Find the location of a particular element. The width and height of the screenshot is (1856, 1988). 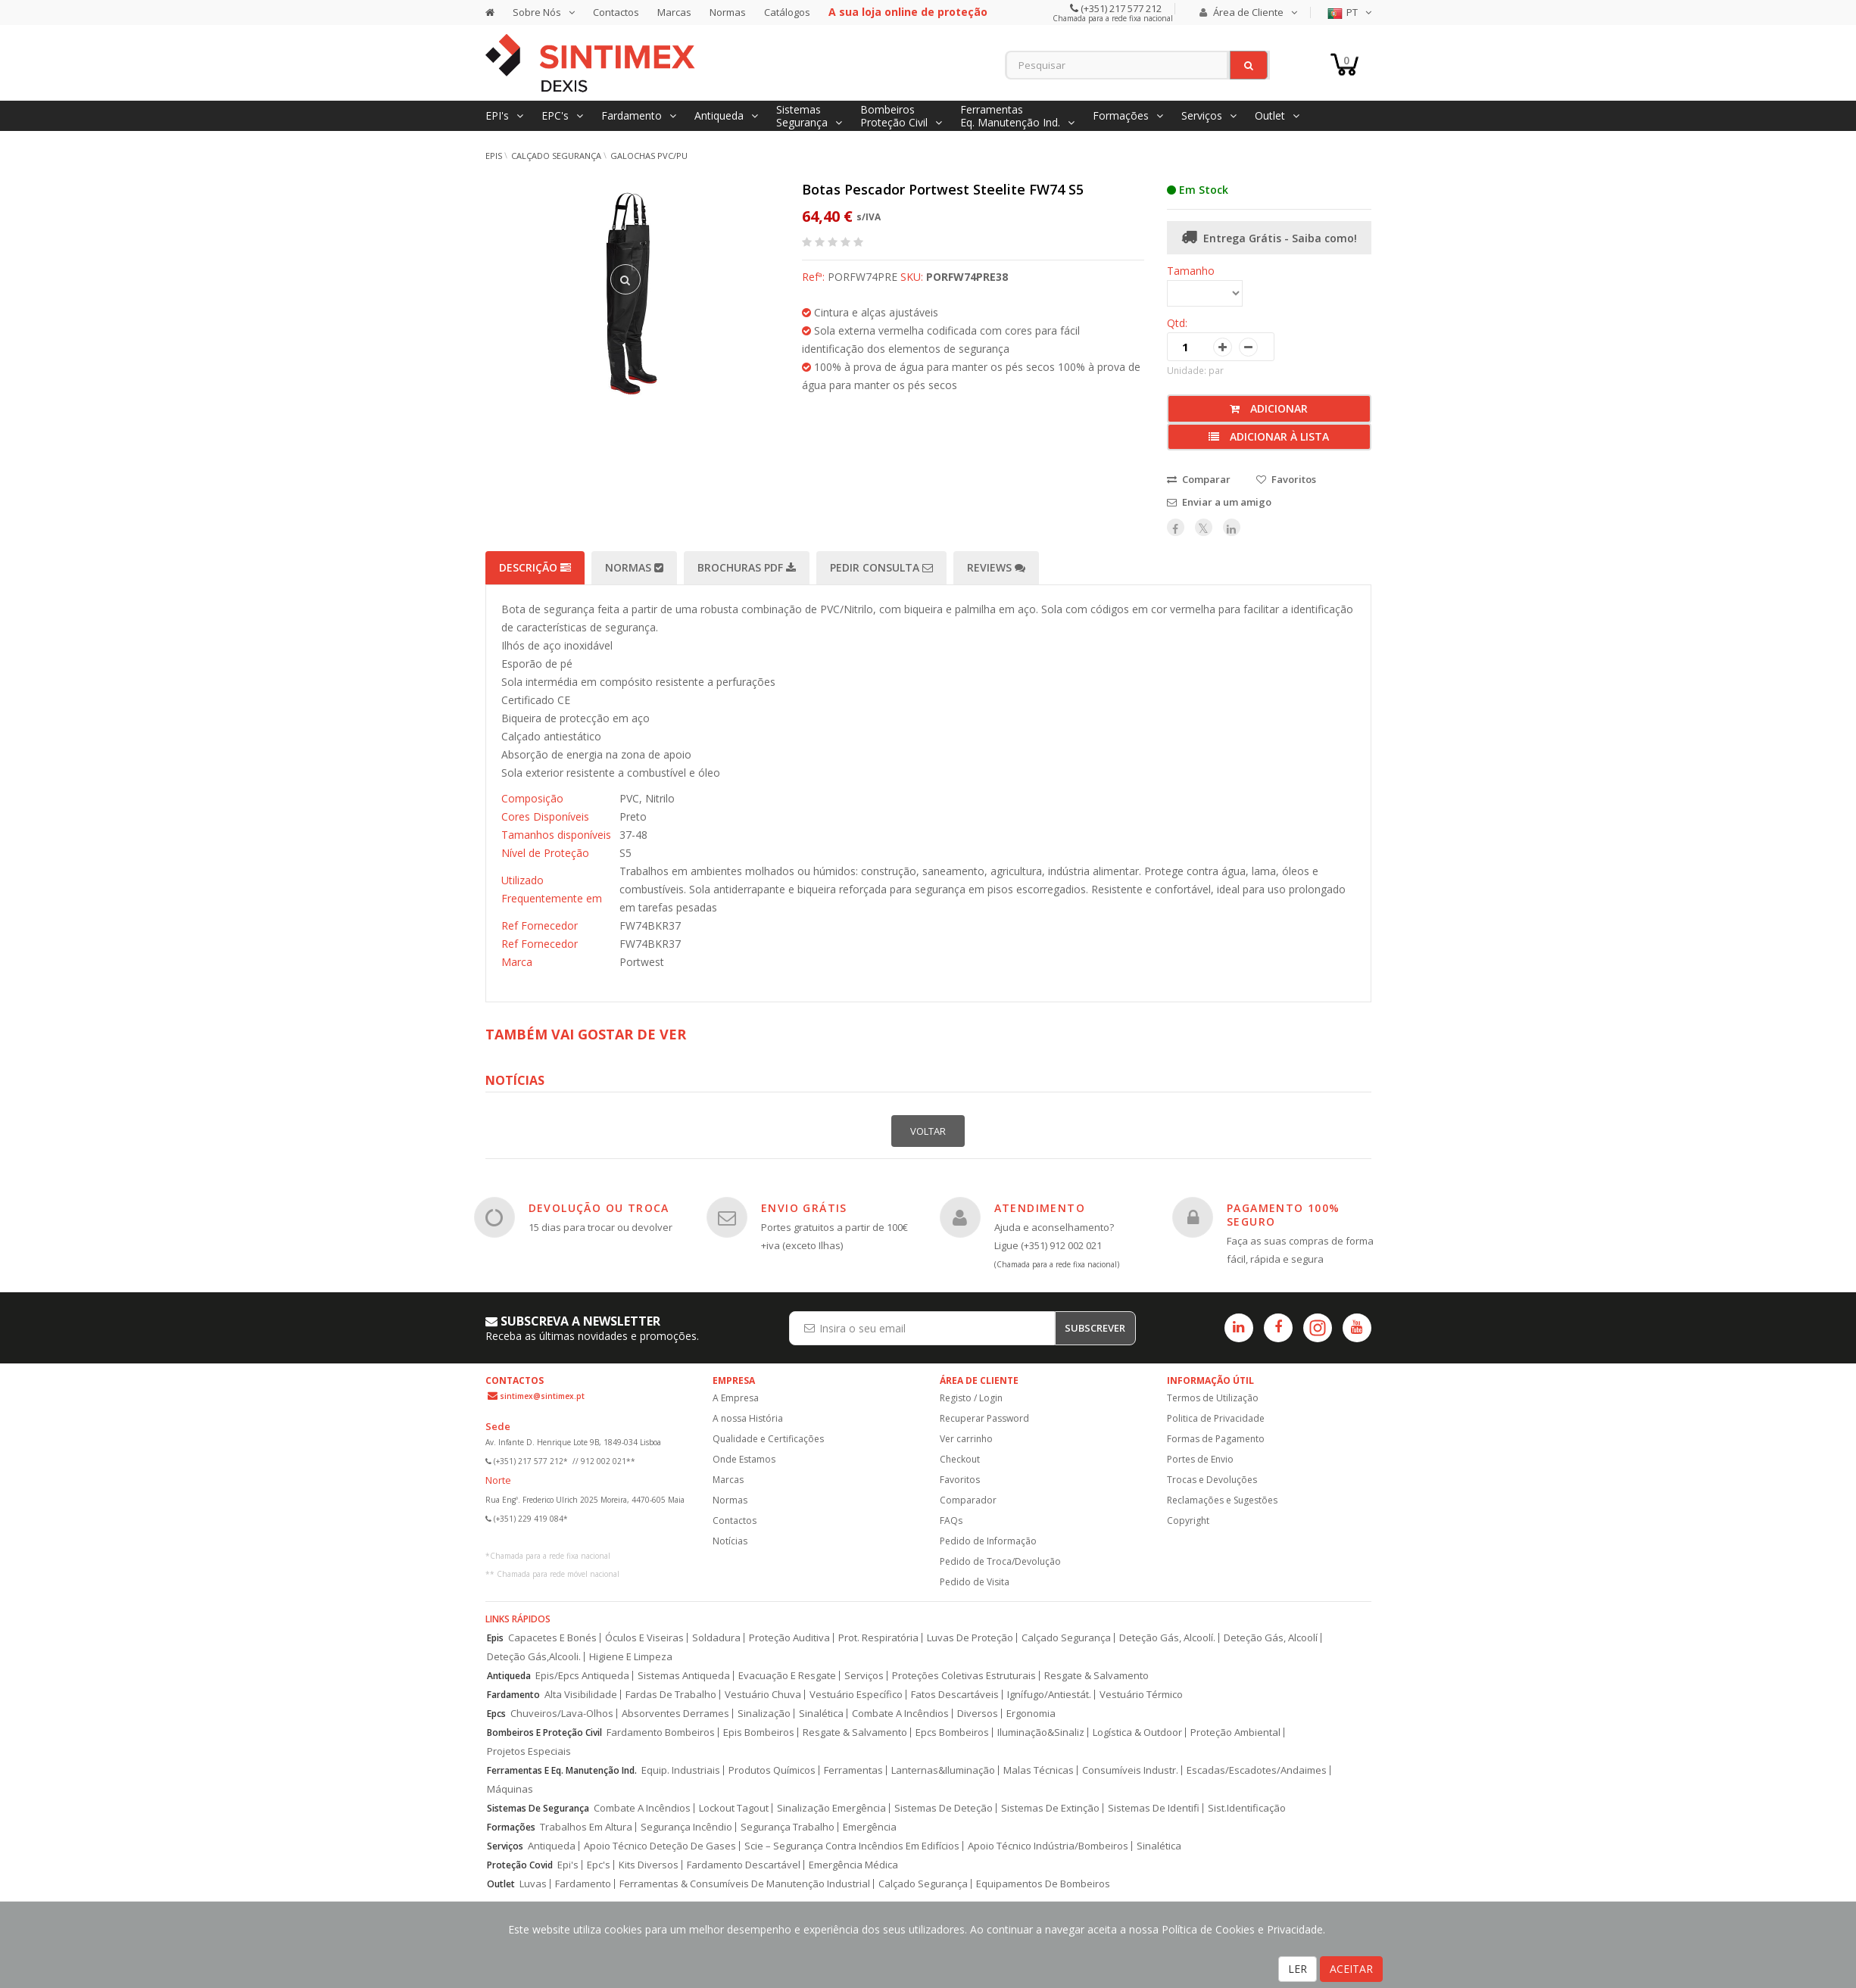

Sinalização Emergência is located at coordinates (831, 1808).